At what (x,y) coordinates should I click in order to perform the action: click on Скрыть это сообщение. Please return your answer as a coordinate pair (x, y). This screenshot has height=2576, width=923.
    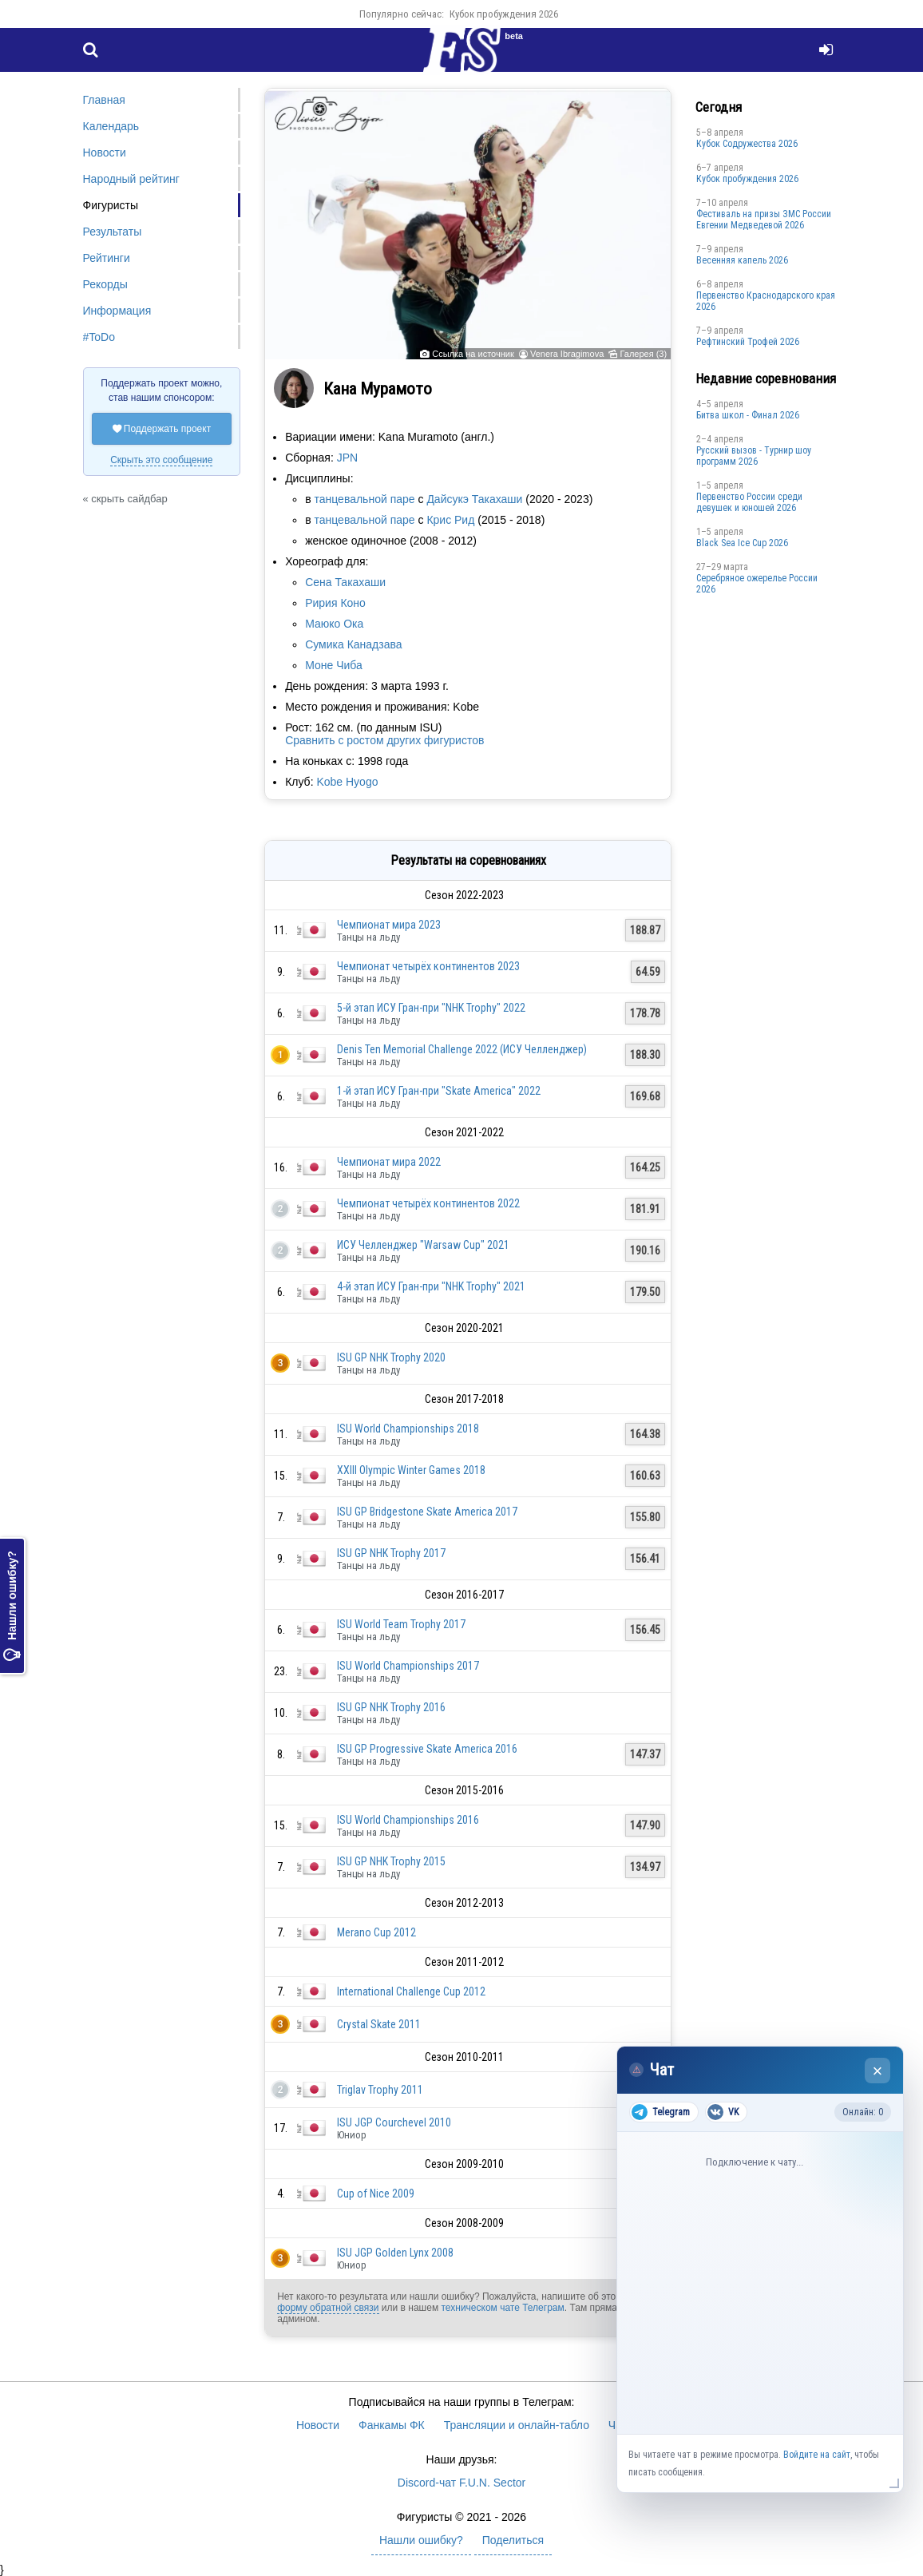
    Looking at the image, I should click on (161, 460).